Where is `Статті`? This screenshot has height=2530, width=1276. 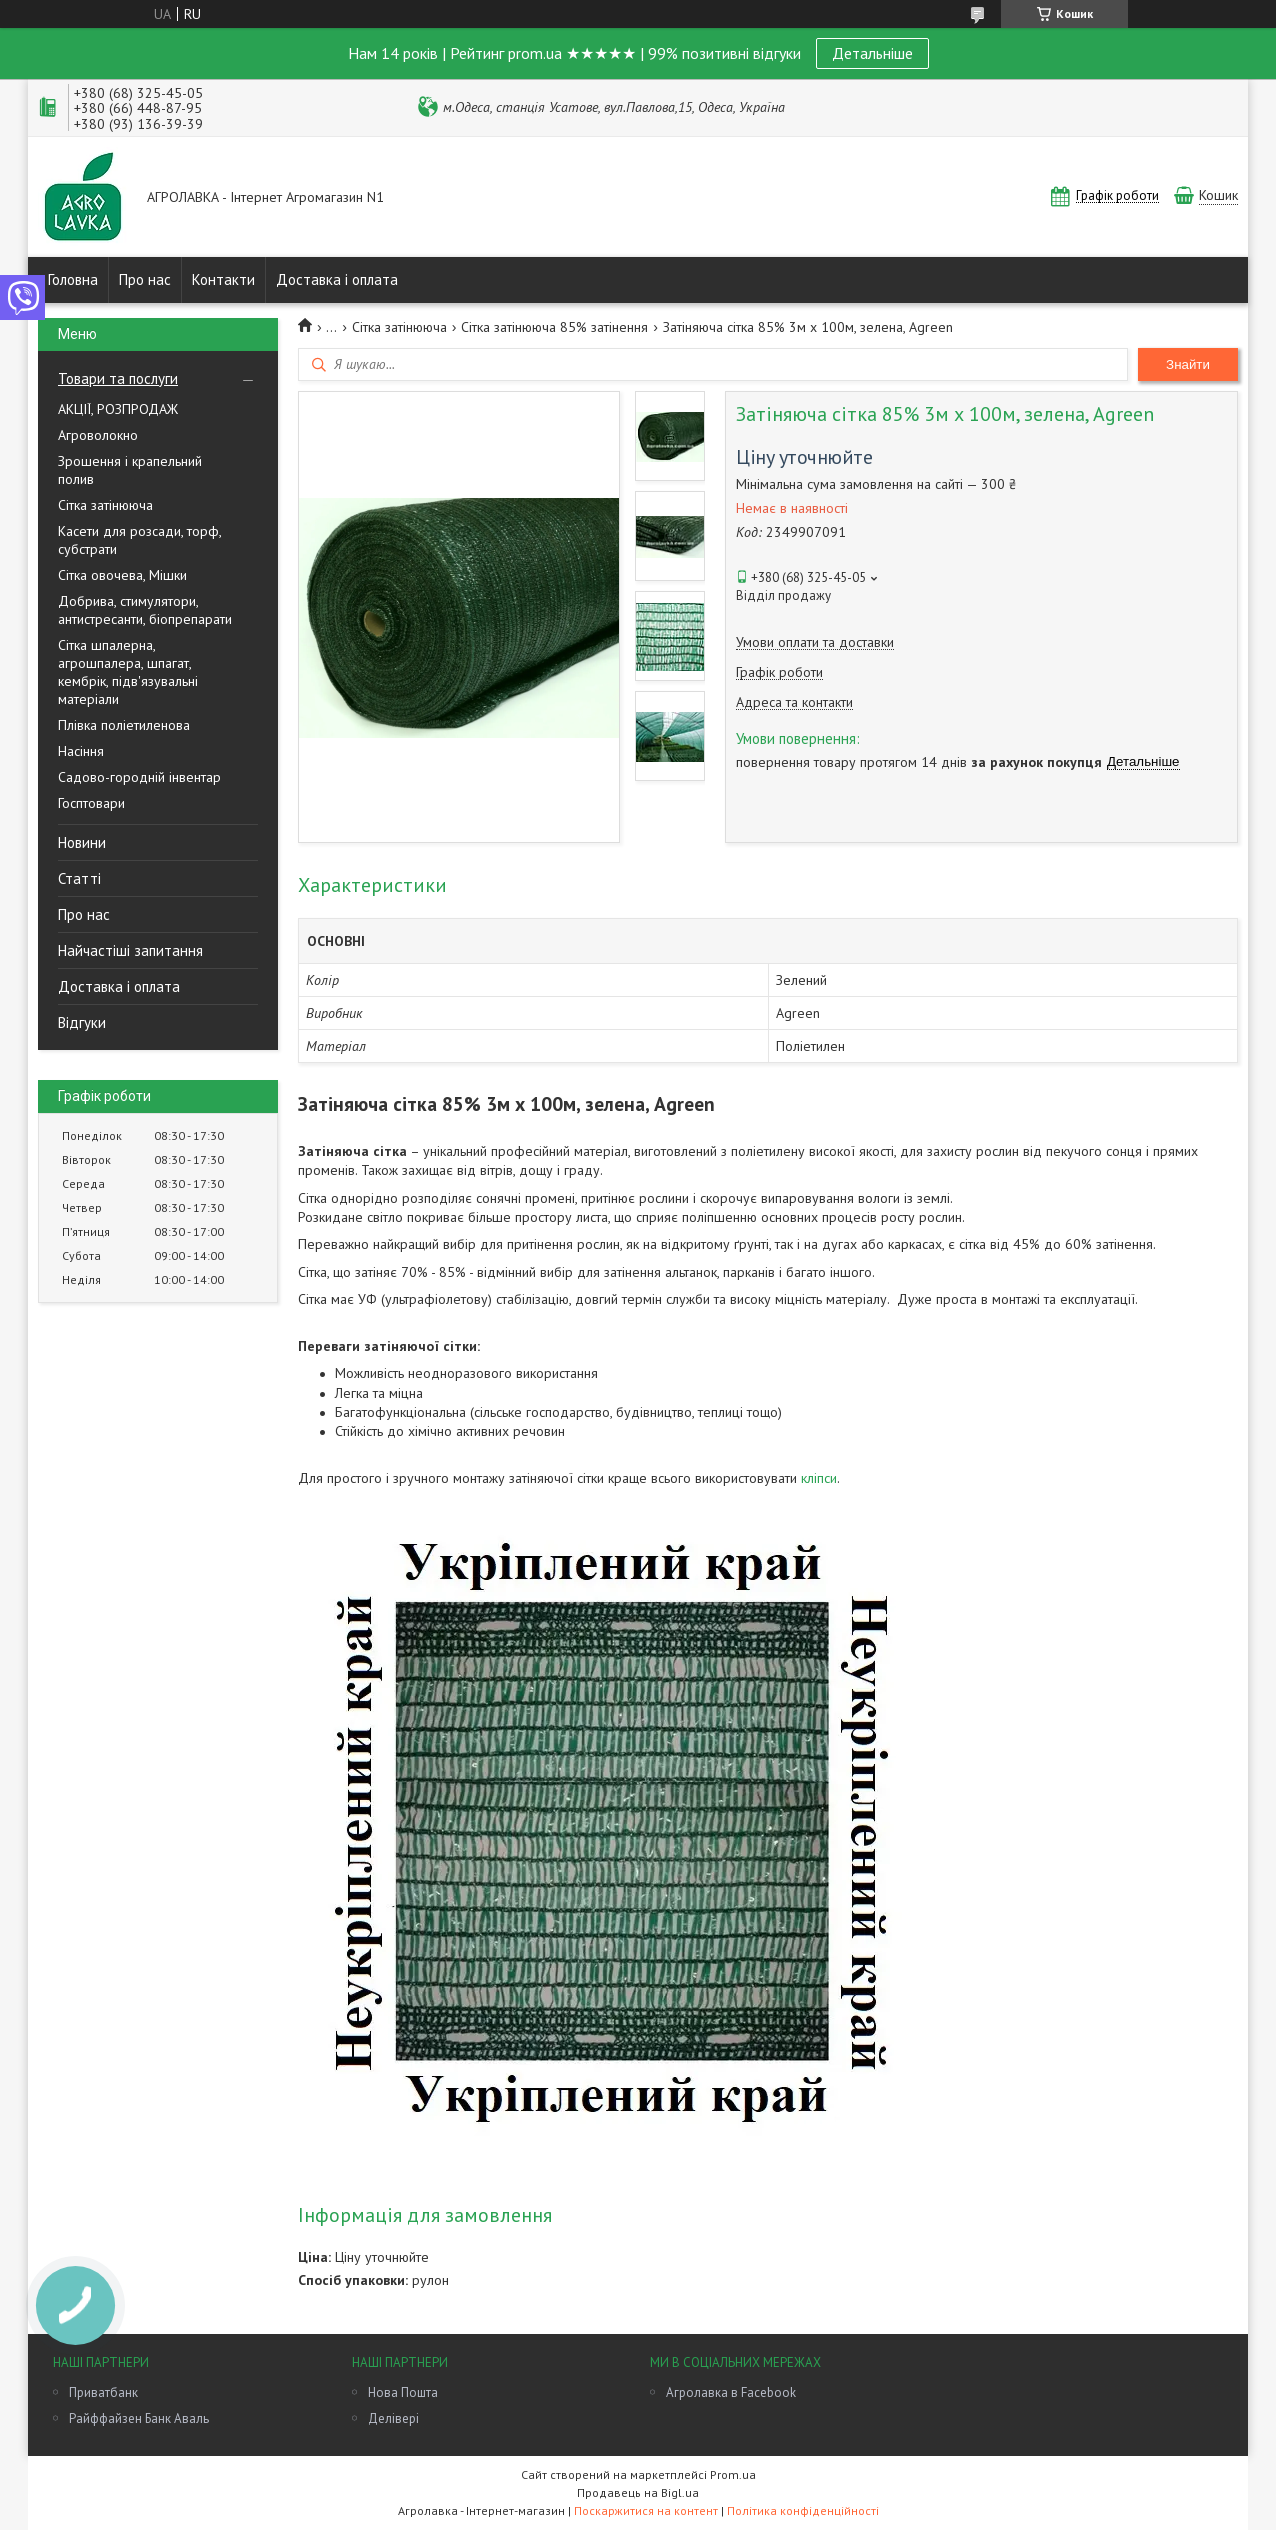 Статті is located at coordinates (79, 878).